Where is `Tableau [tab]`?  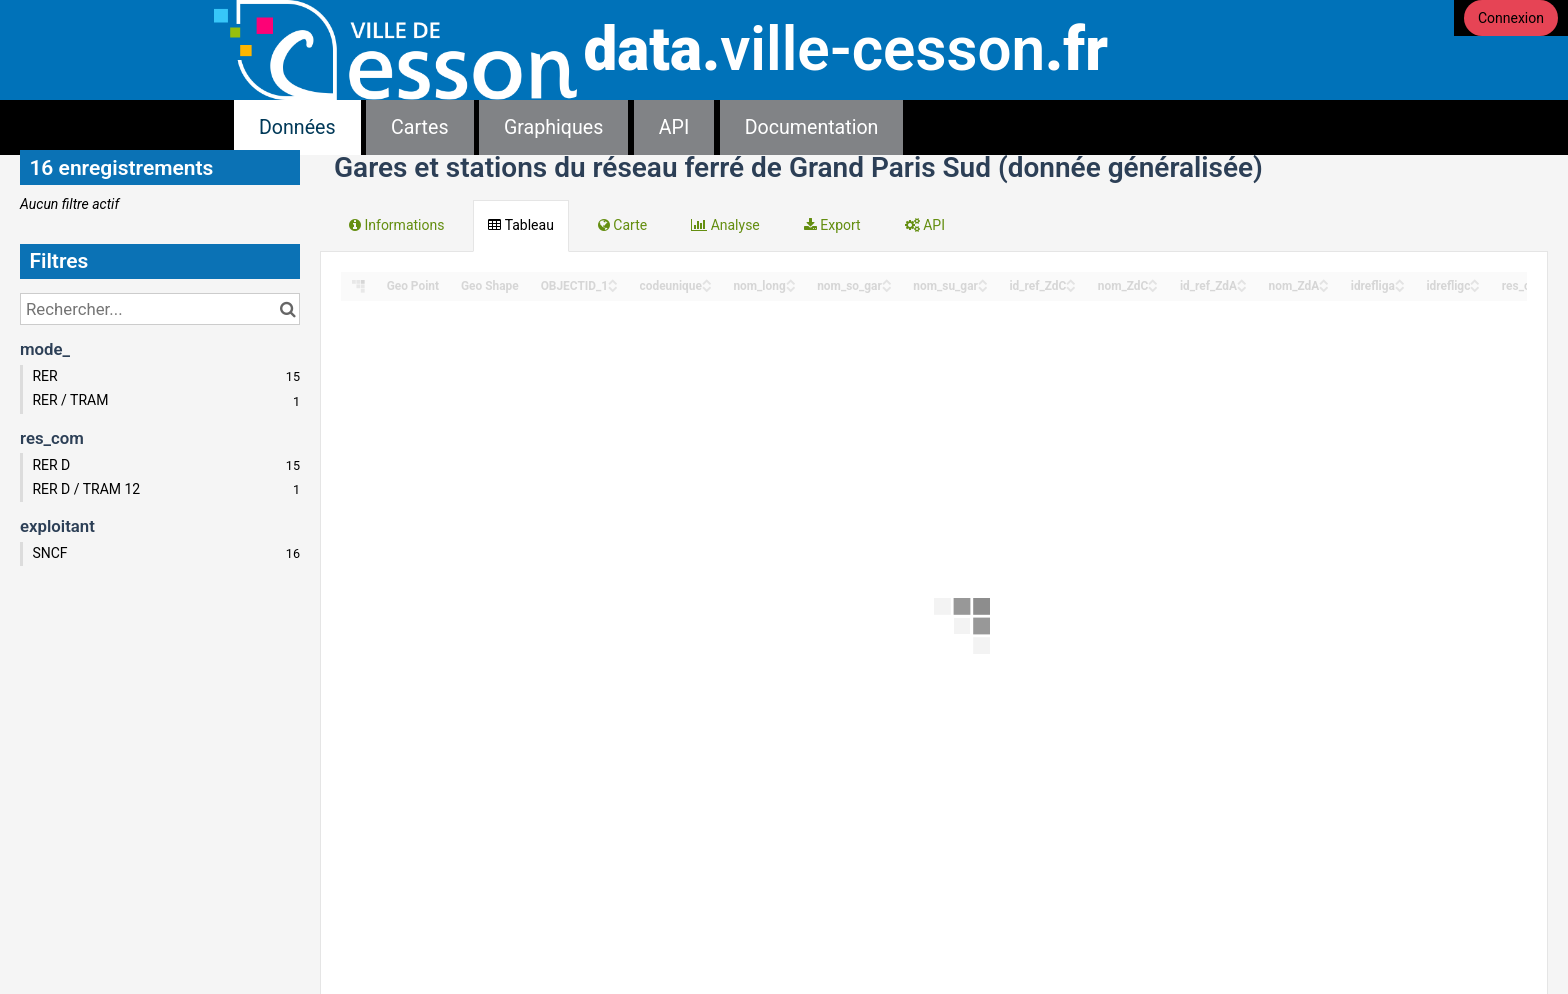
Tableau [tab] is located at coordinates (520, 225).